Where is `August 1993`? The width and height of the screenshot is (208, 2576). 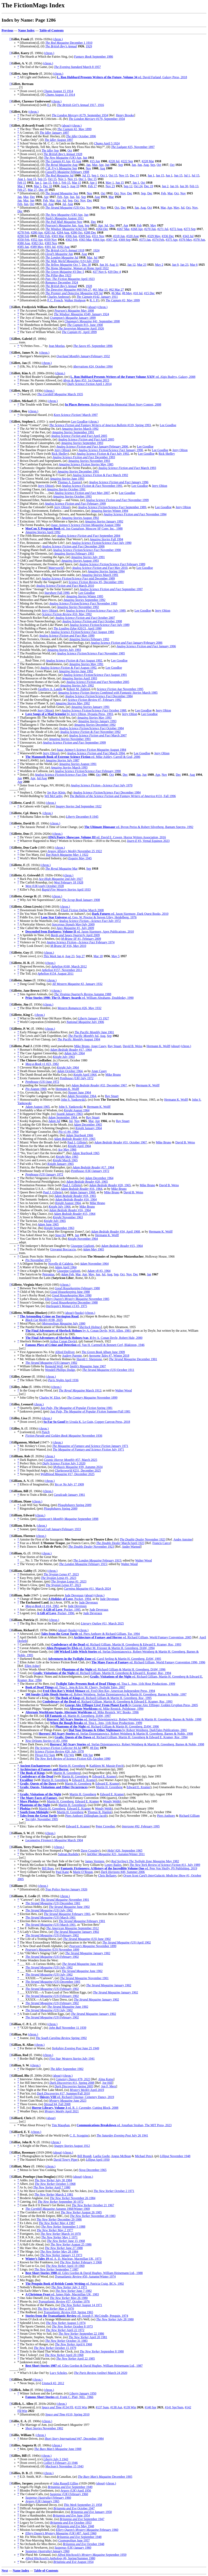 August 1993 is located at coordinates (80, 560).